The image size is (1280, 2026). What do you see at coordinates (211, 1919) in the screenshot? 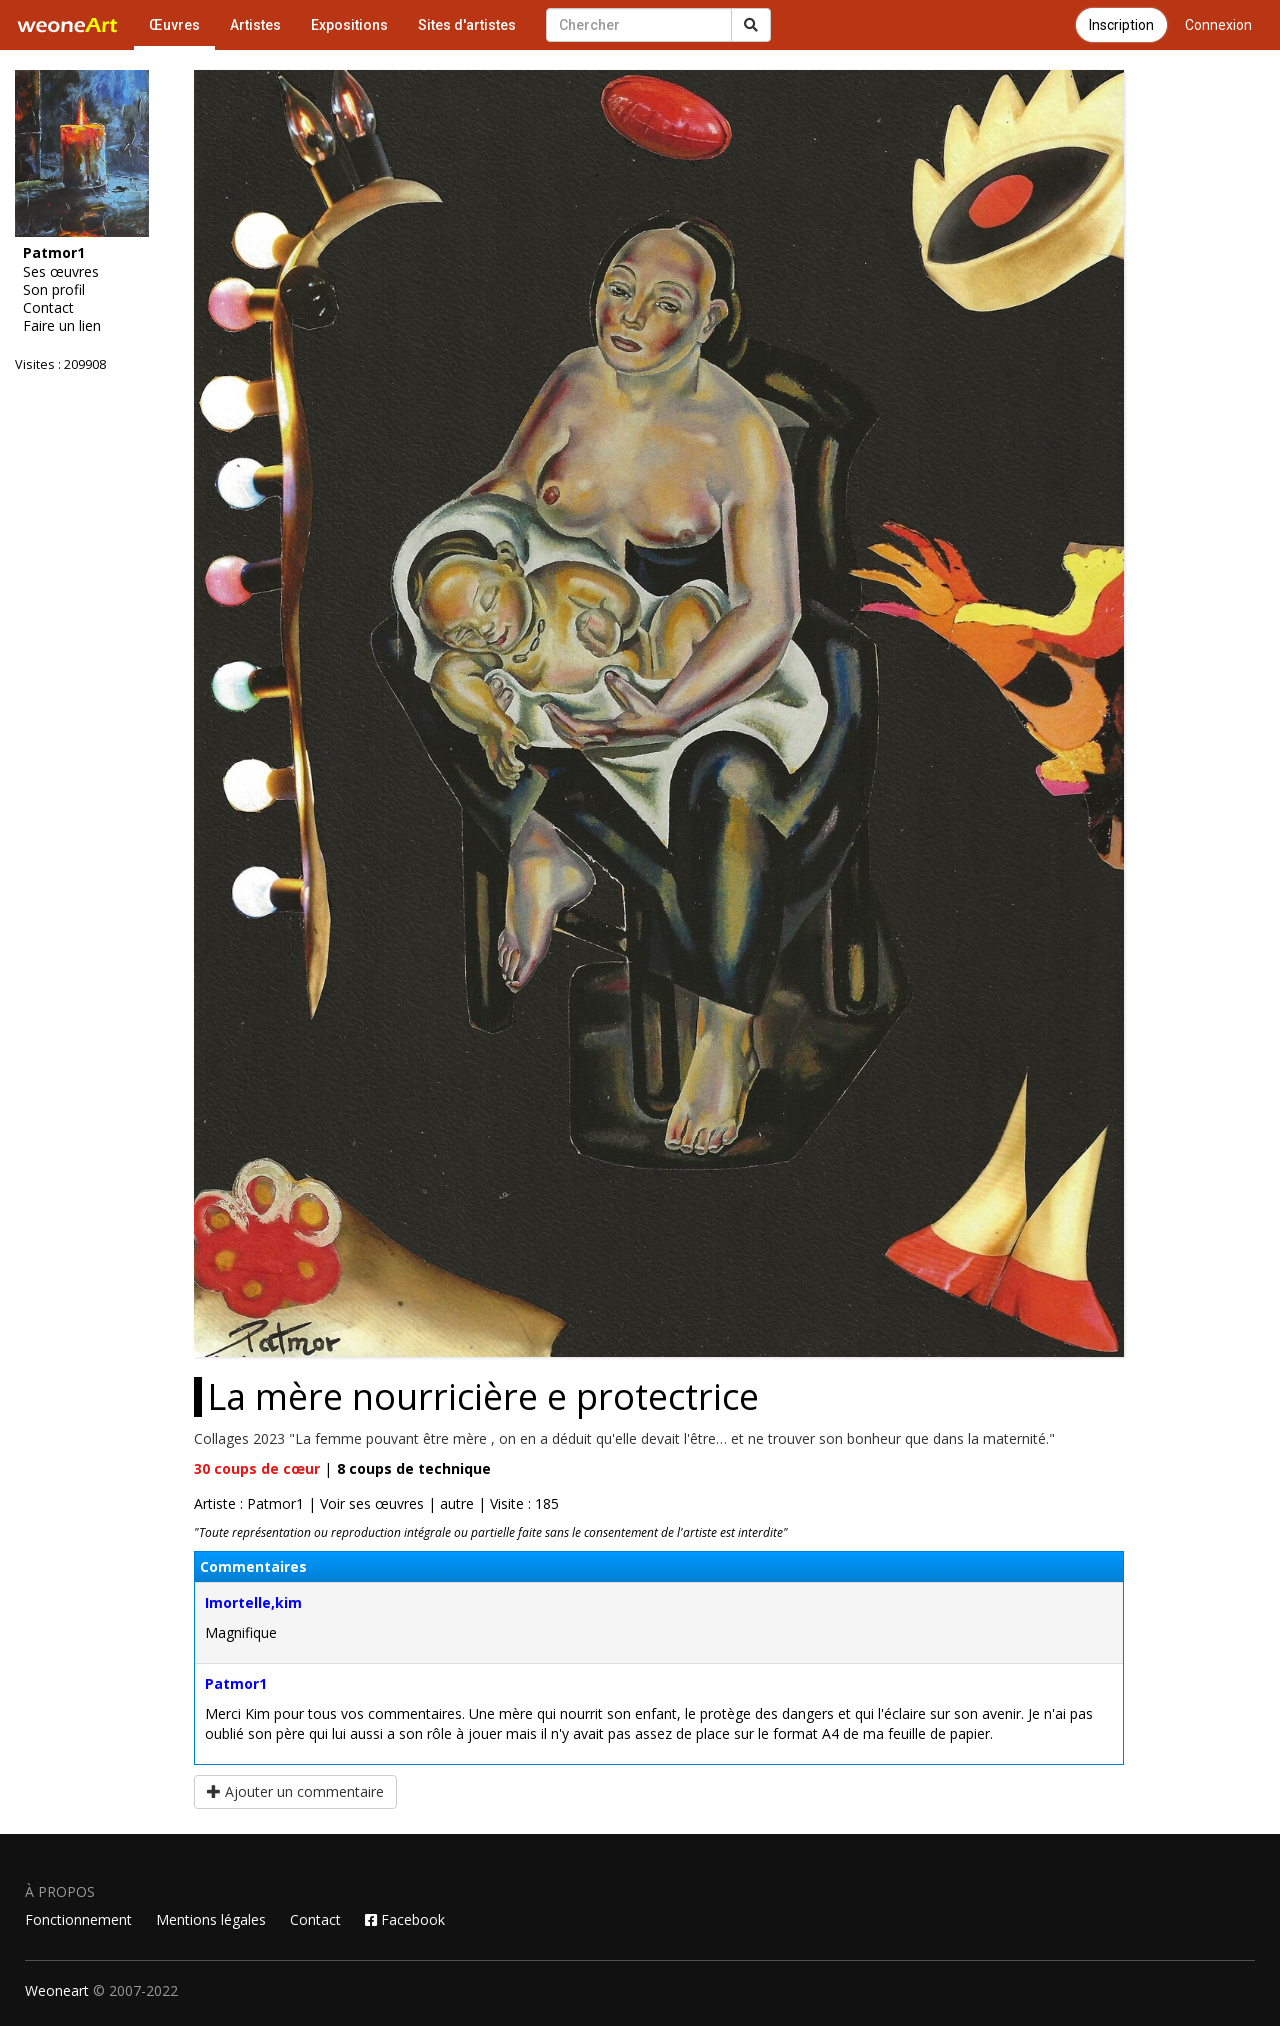
I see `Mentions légales` at bounding box center [211, 1919].